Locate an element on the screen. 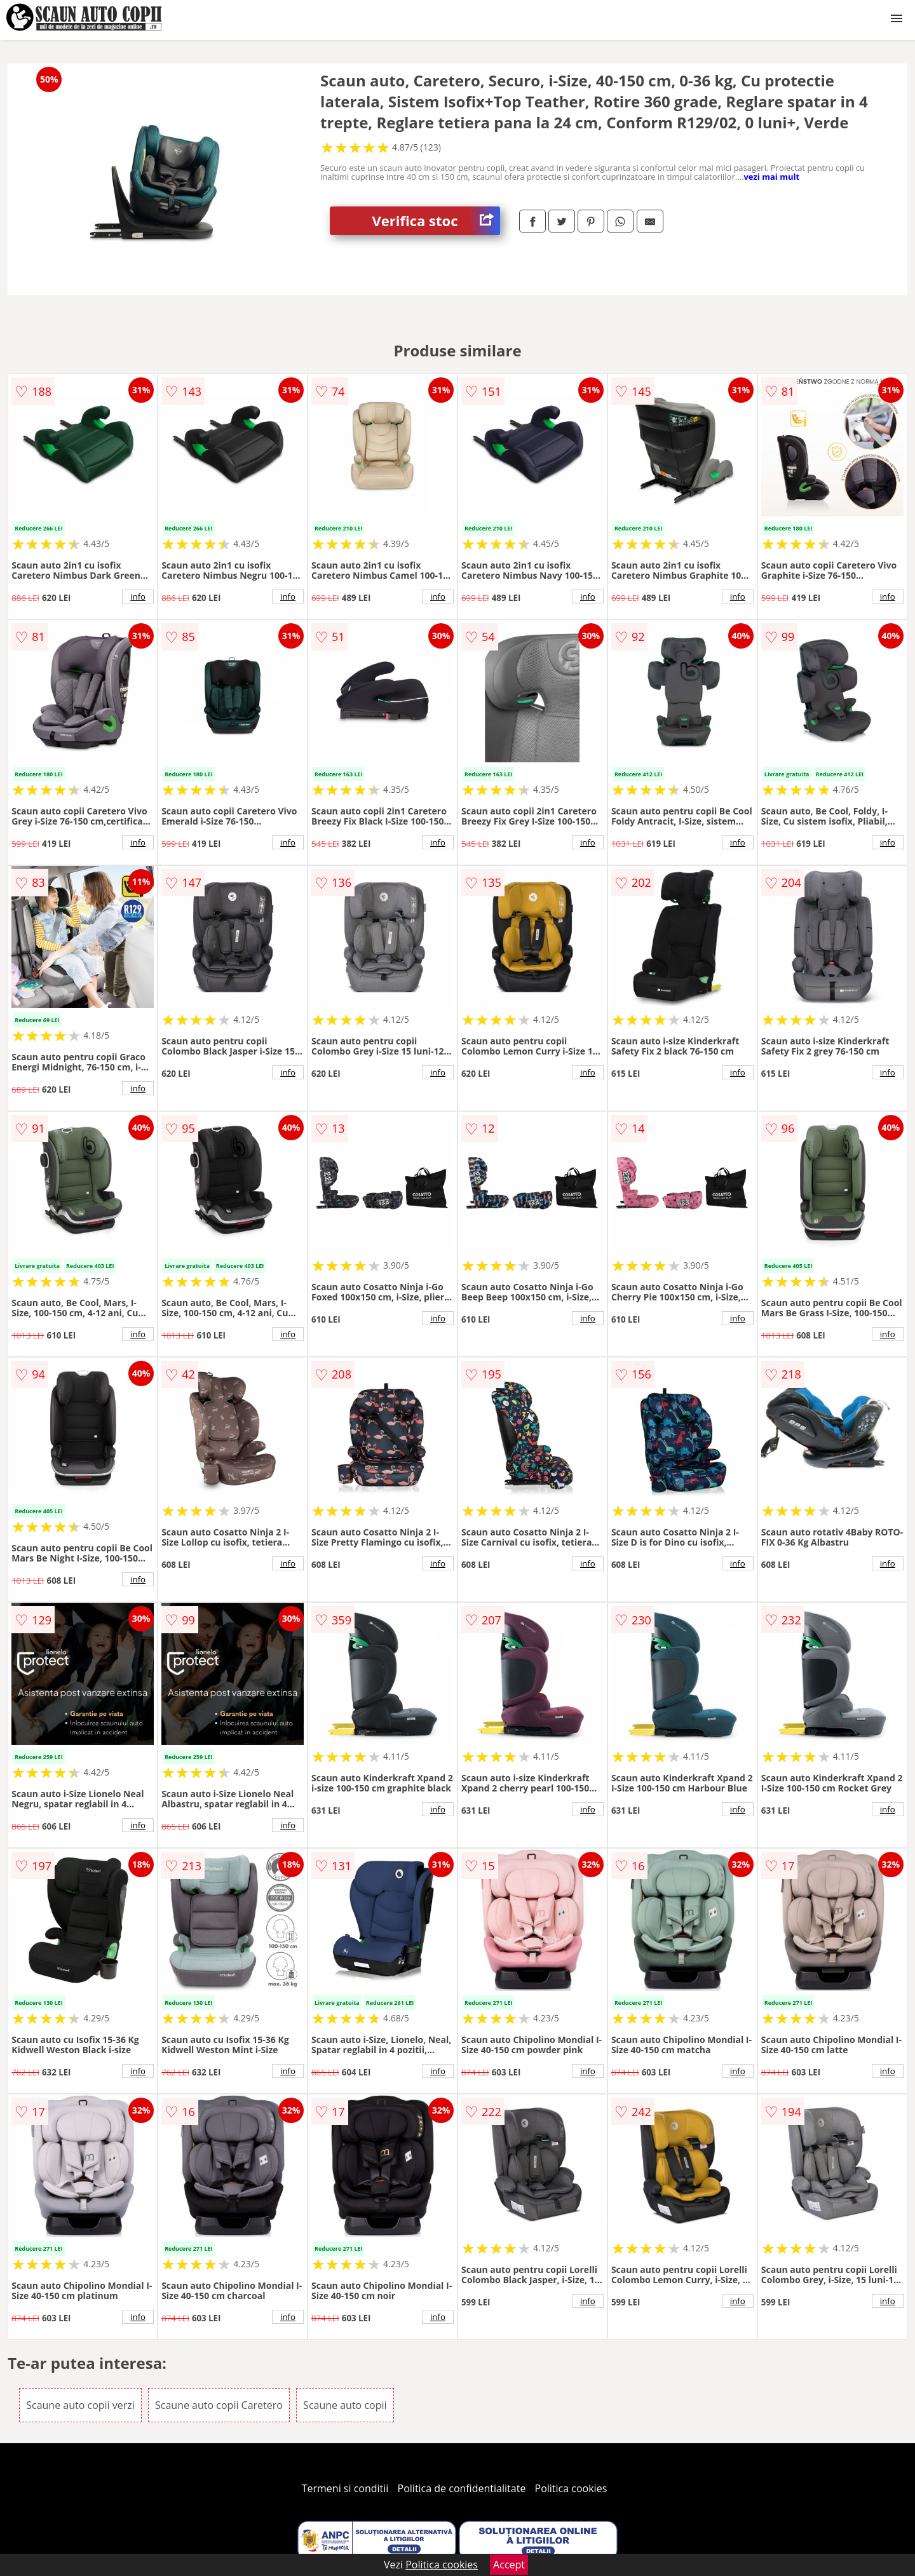 This screenshot has height=2576, width=915. Scaune auto copii Caretero is located at coordinates (219, 2405).